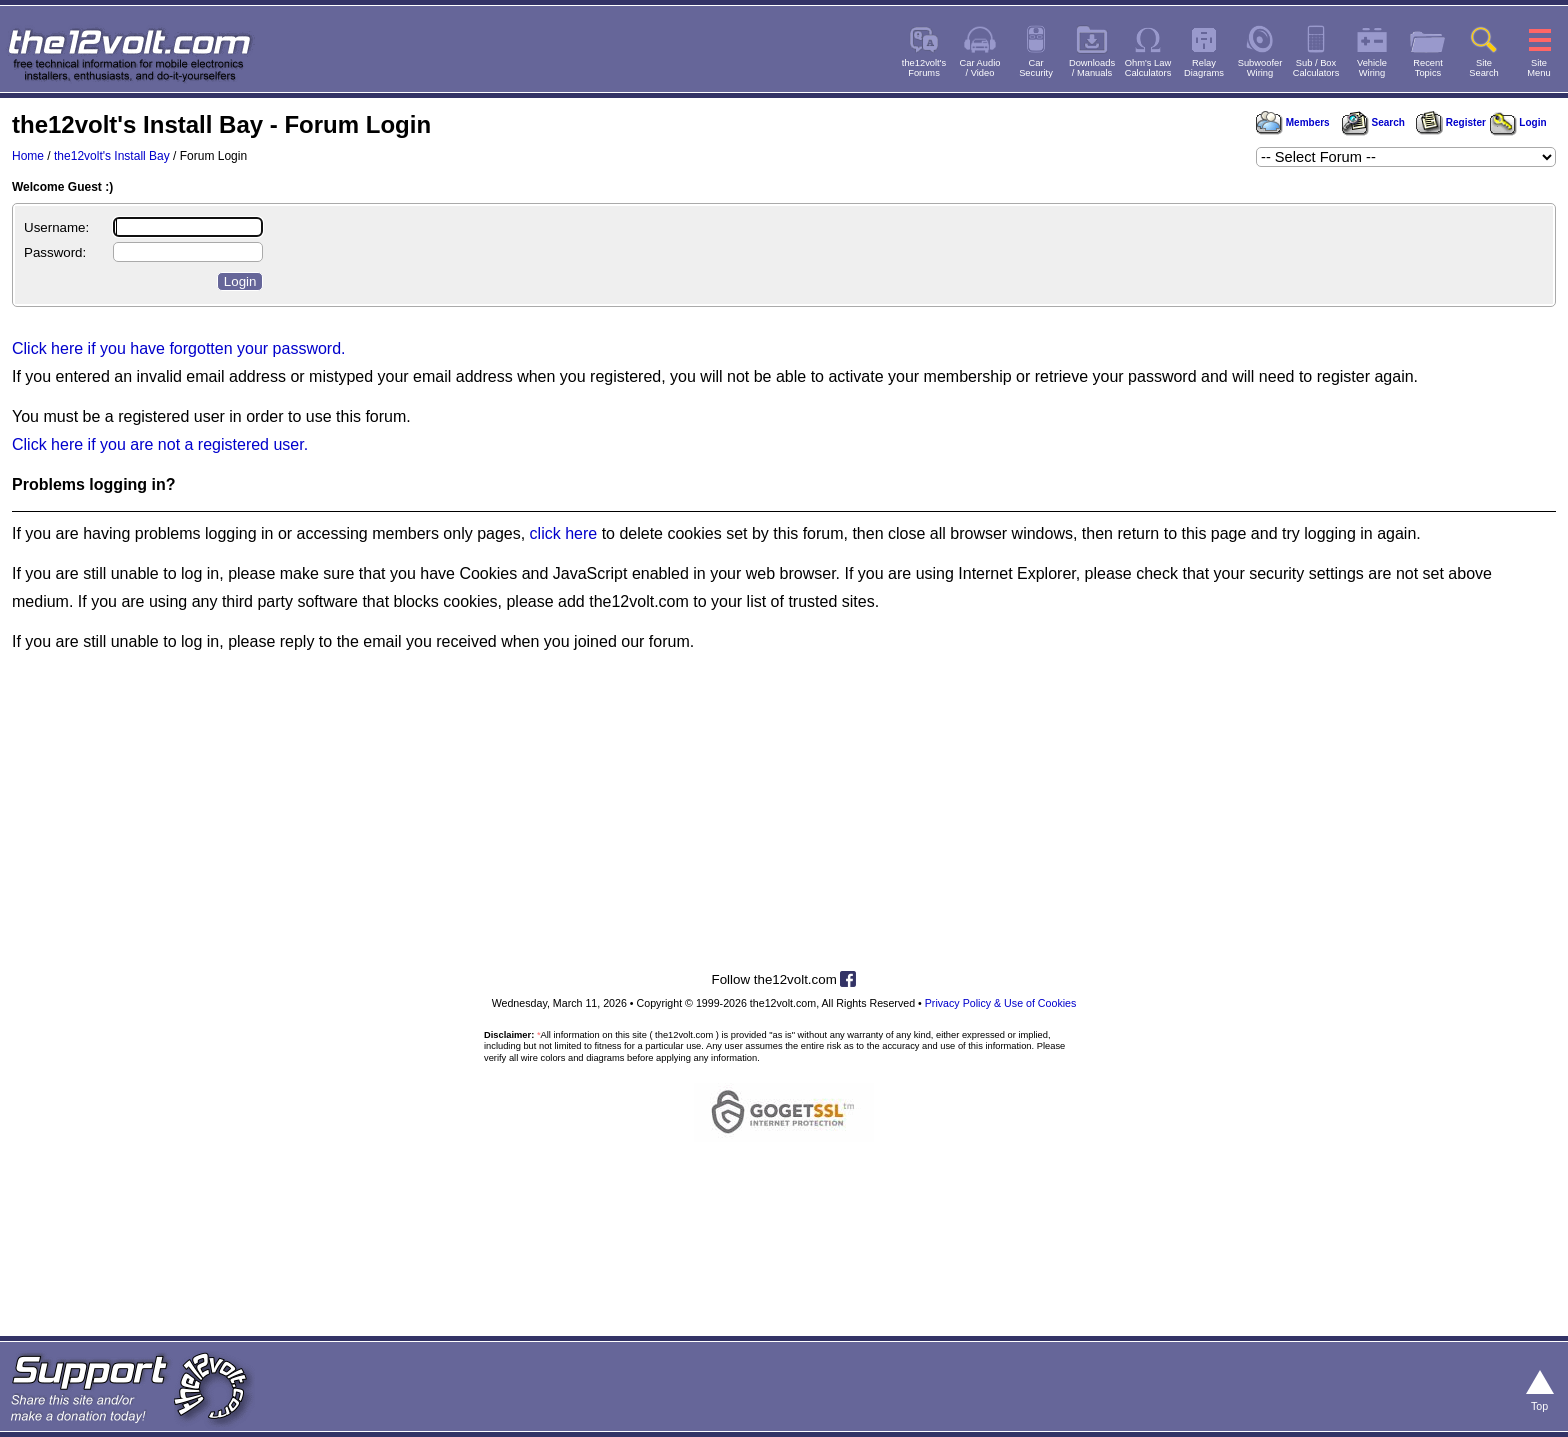 The image size is (1568, 1437). I want to click on SiteSearch, so click(1484, 68).